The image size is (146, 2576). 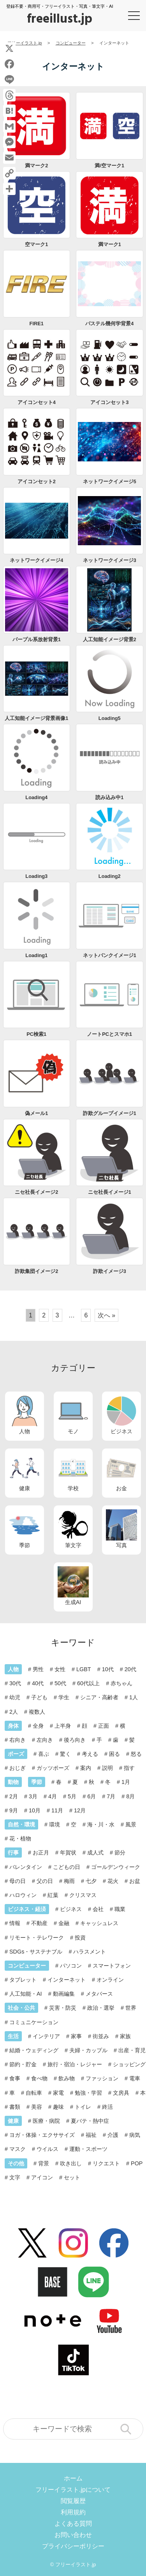 I want to click on 人工知能イメージ背景画像1, so click(x=36, y=718).